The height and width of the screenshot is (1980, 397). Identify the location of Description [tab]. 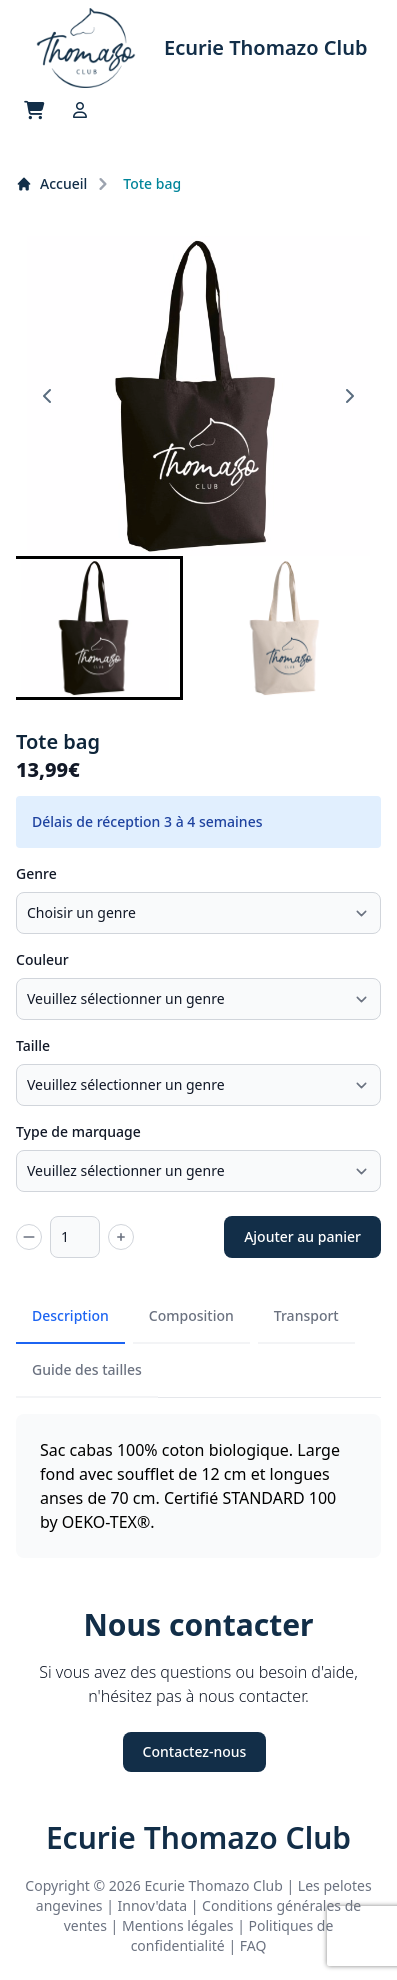
(70, 1315).